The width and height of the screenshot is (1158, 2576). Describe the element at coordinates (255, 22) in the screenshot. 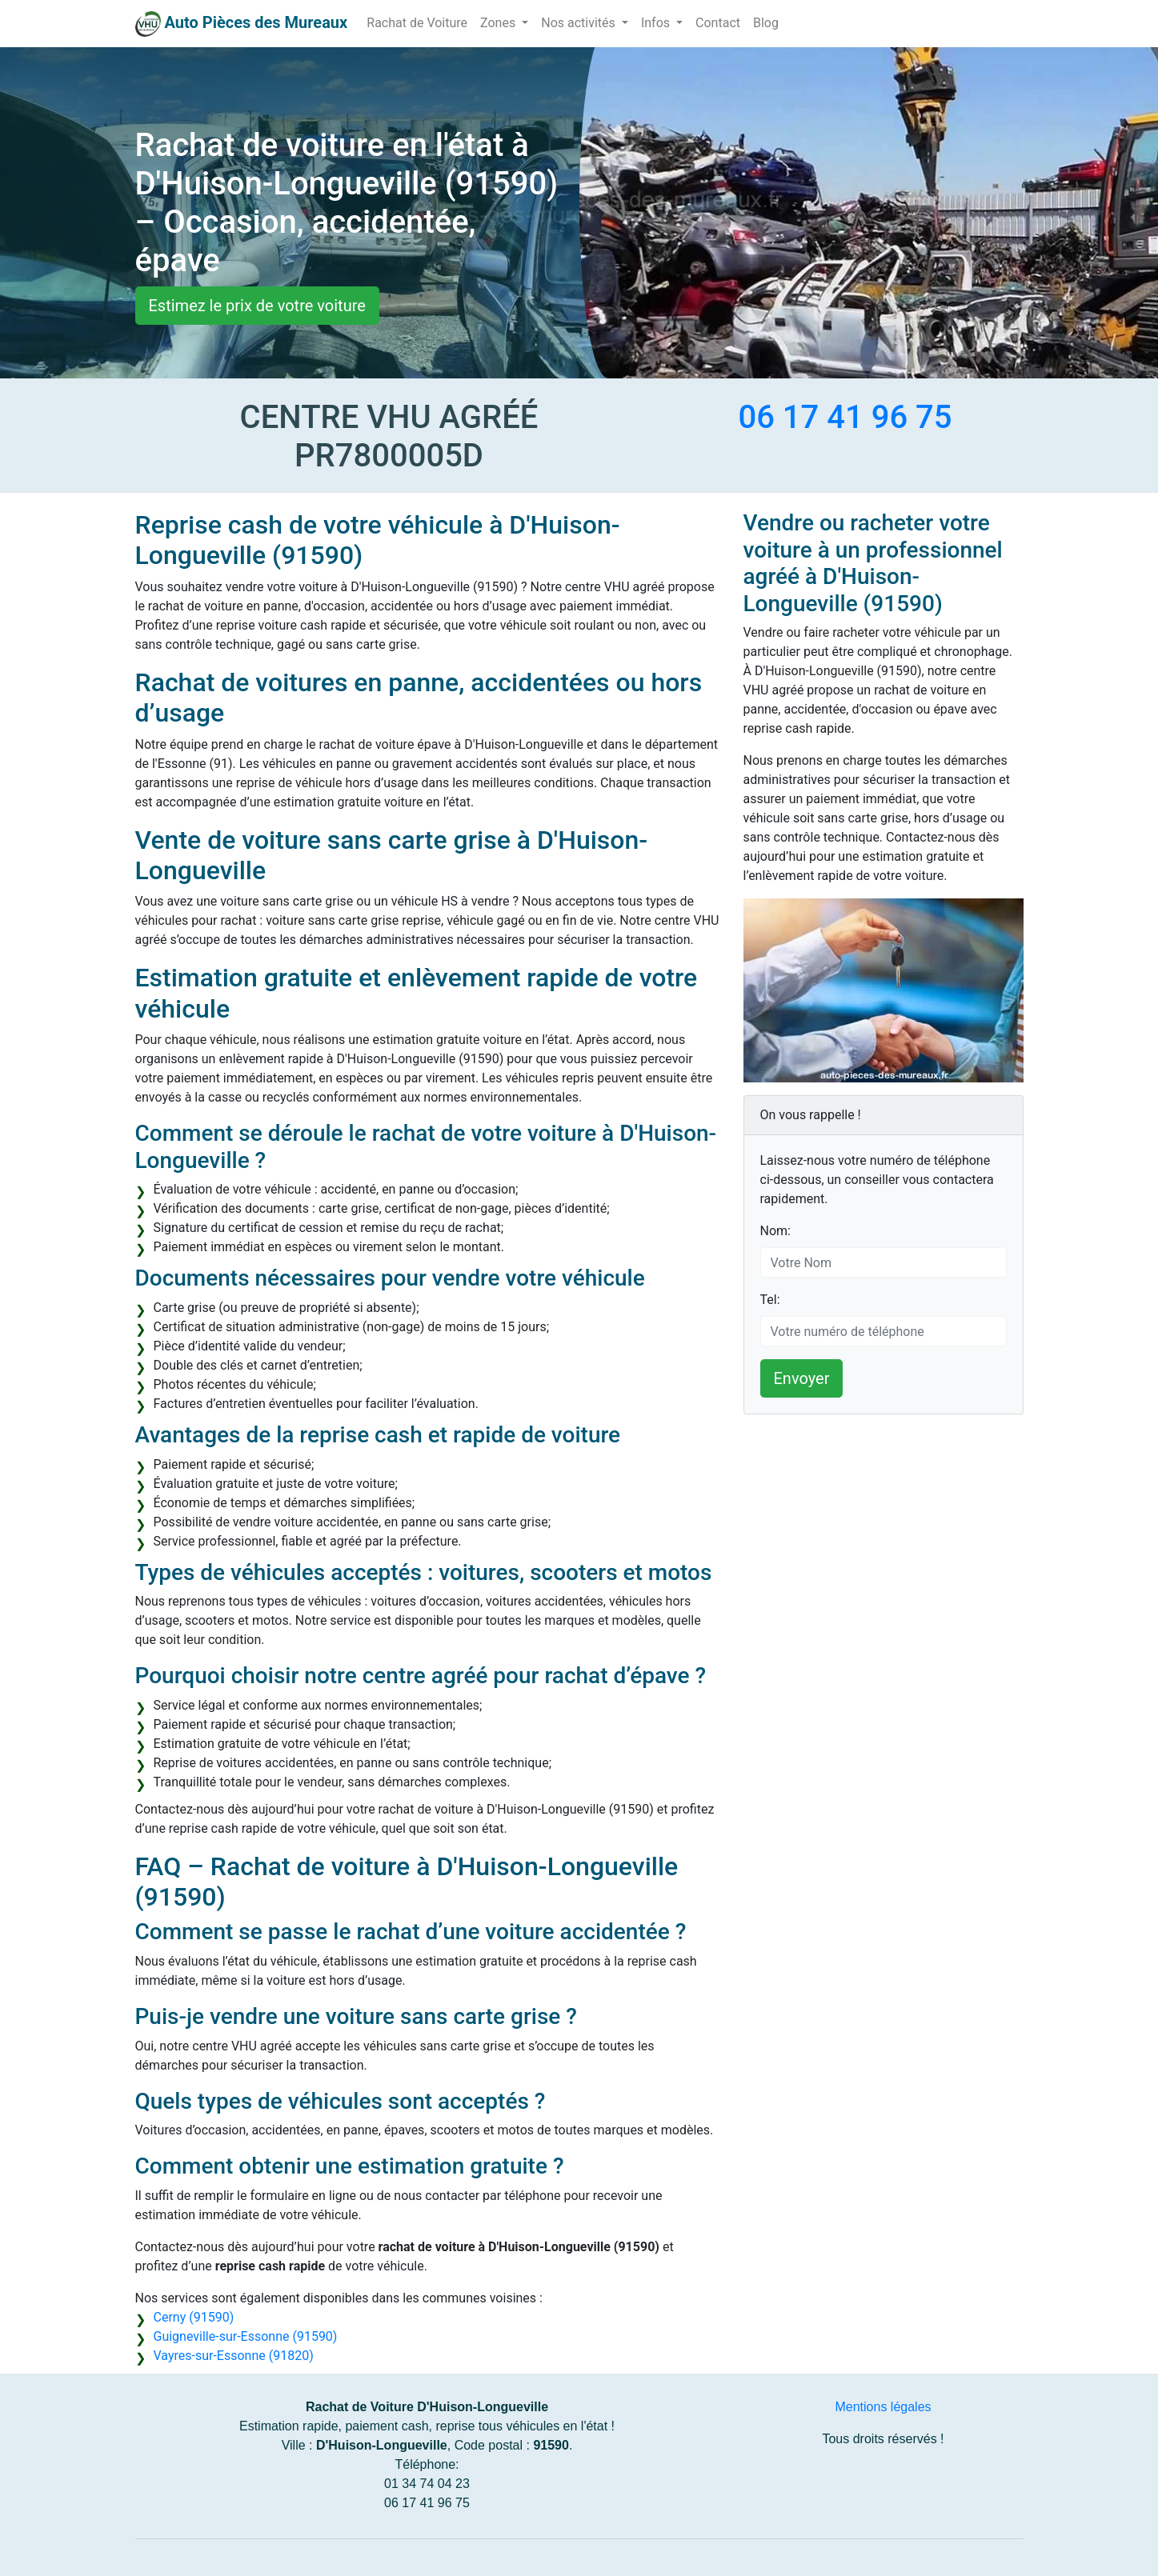

I see `Auto Pièces des Mureaux` at that location.